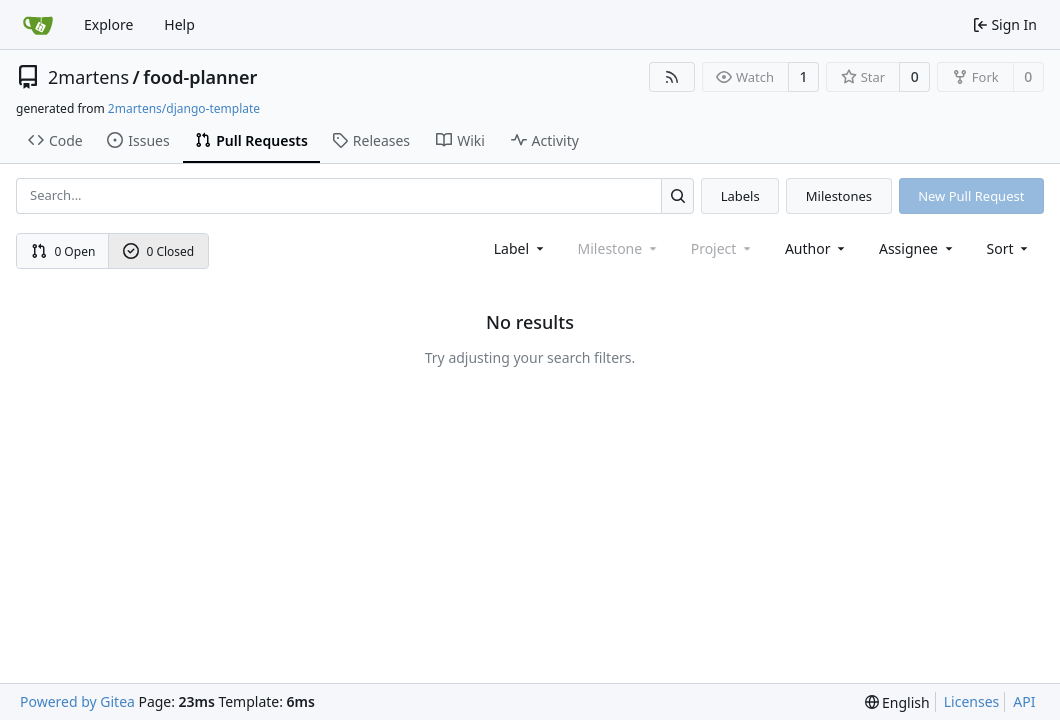 The image size is (1060, 720). I want to click on Milestones, so click(839, 196).